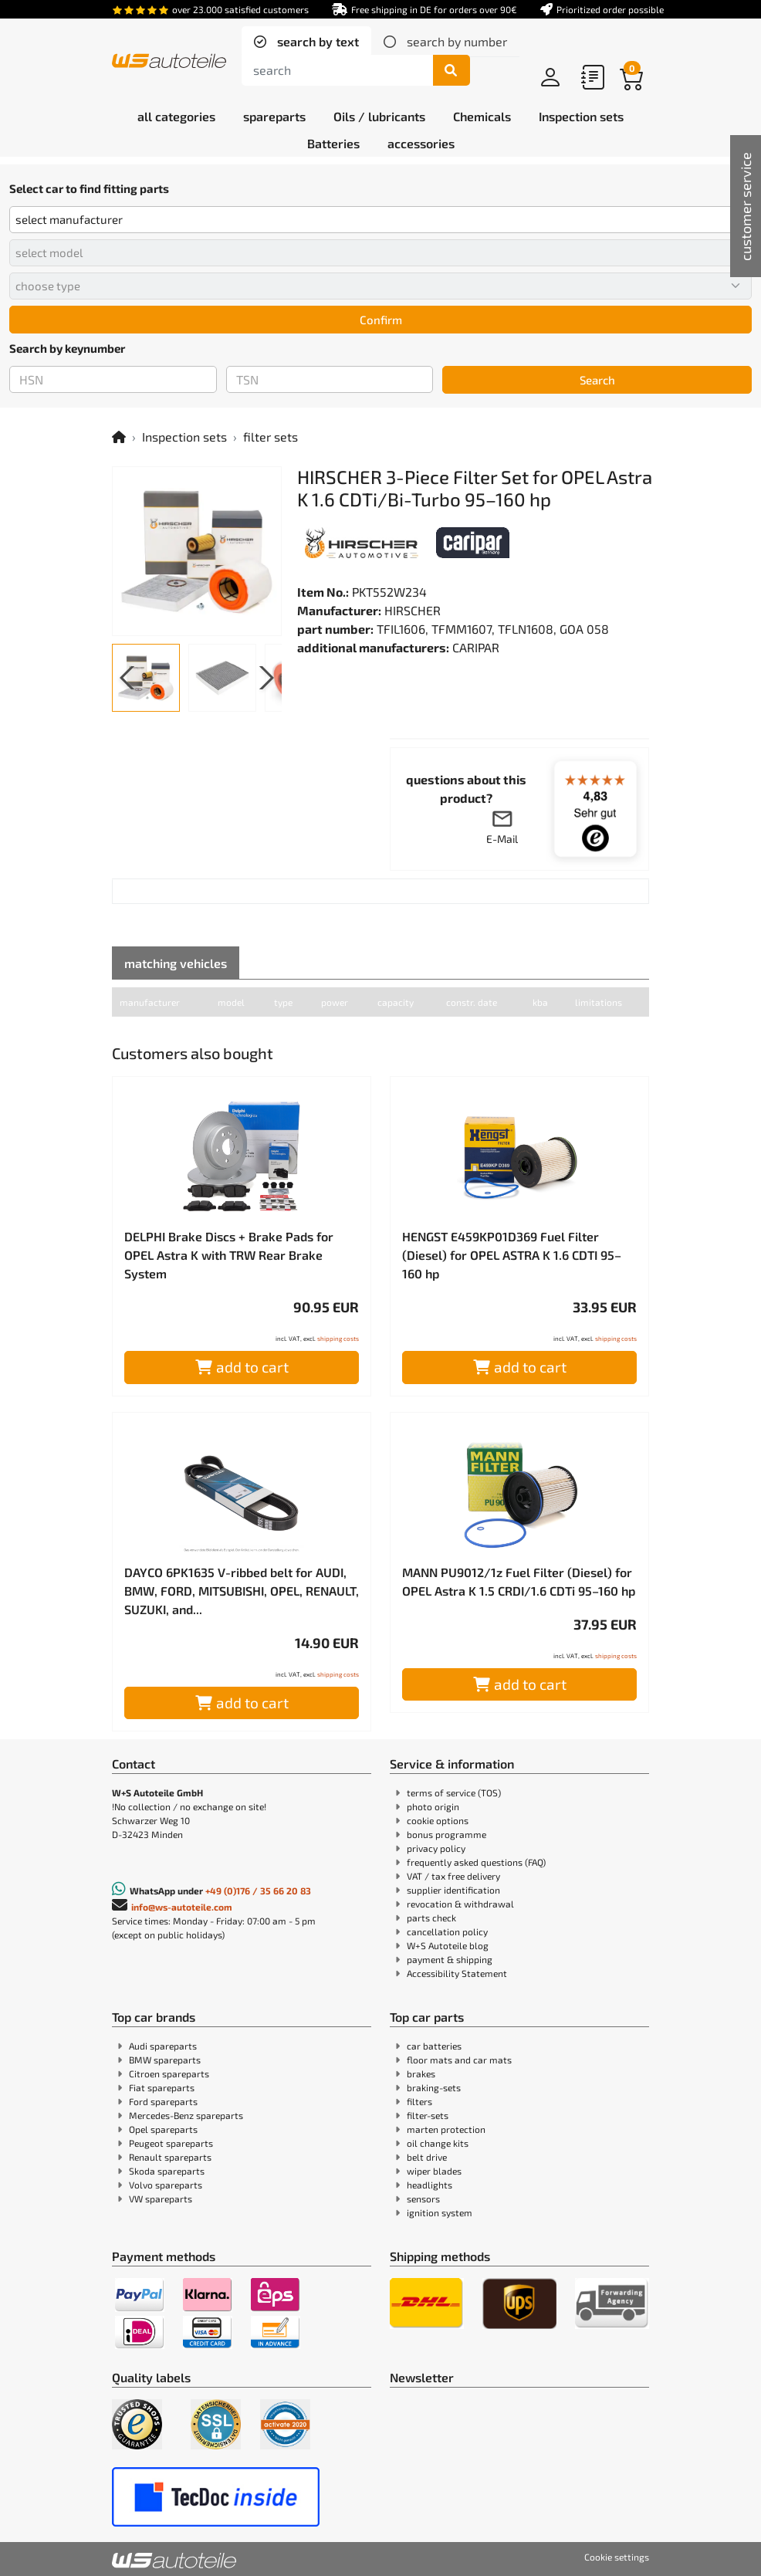 Image resolution: width=761 pixels, height=2576 pixels. Describe the element at coordinates (316, 41) in the screenshot. I see `search by text` at that location.